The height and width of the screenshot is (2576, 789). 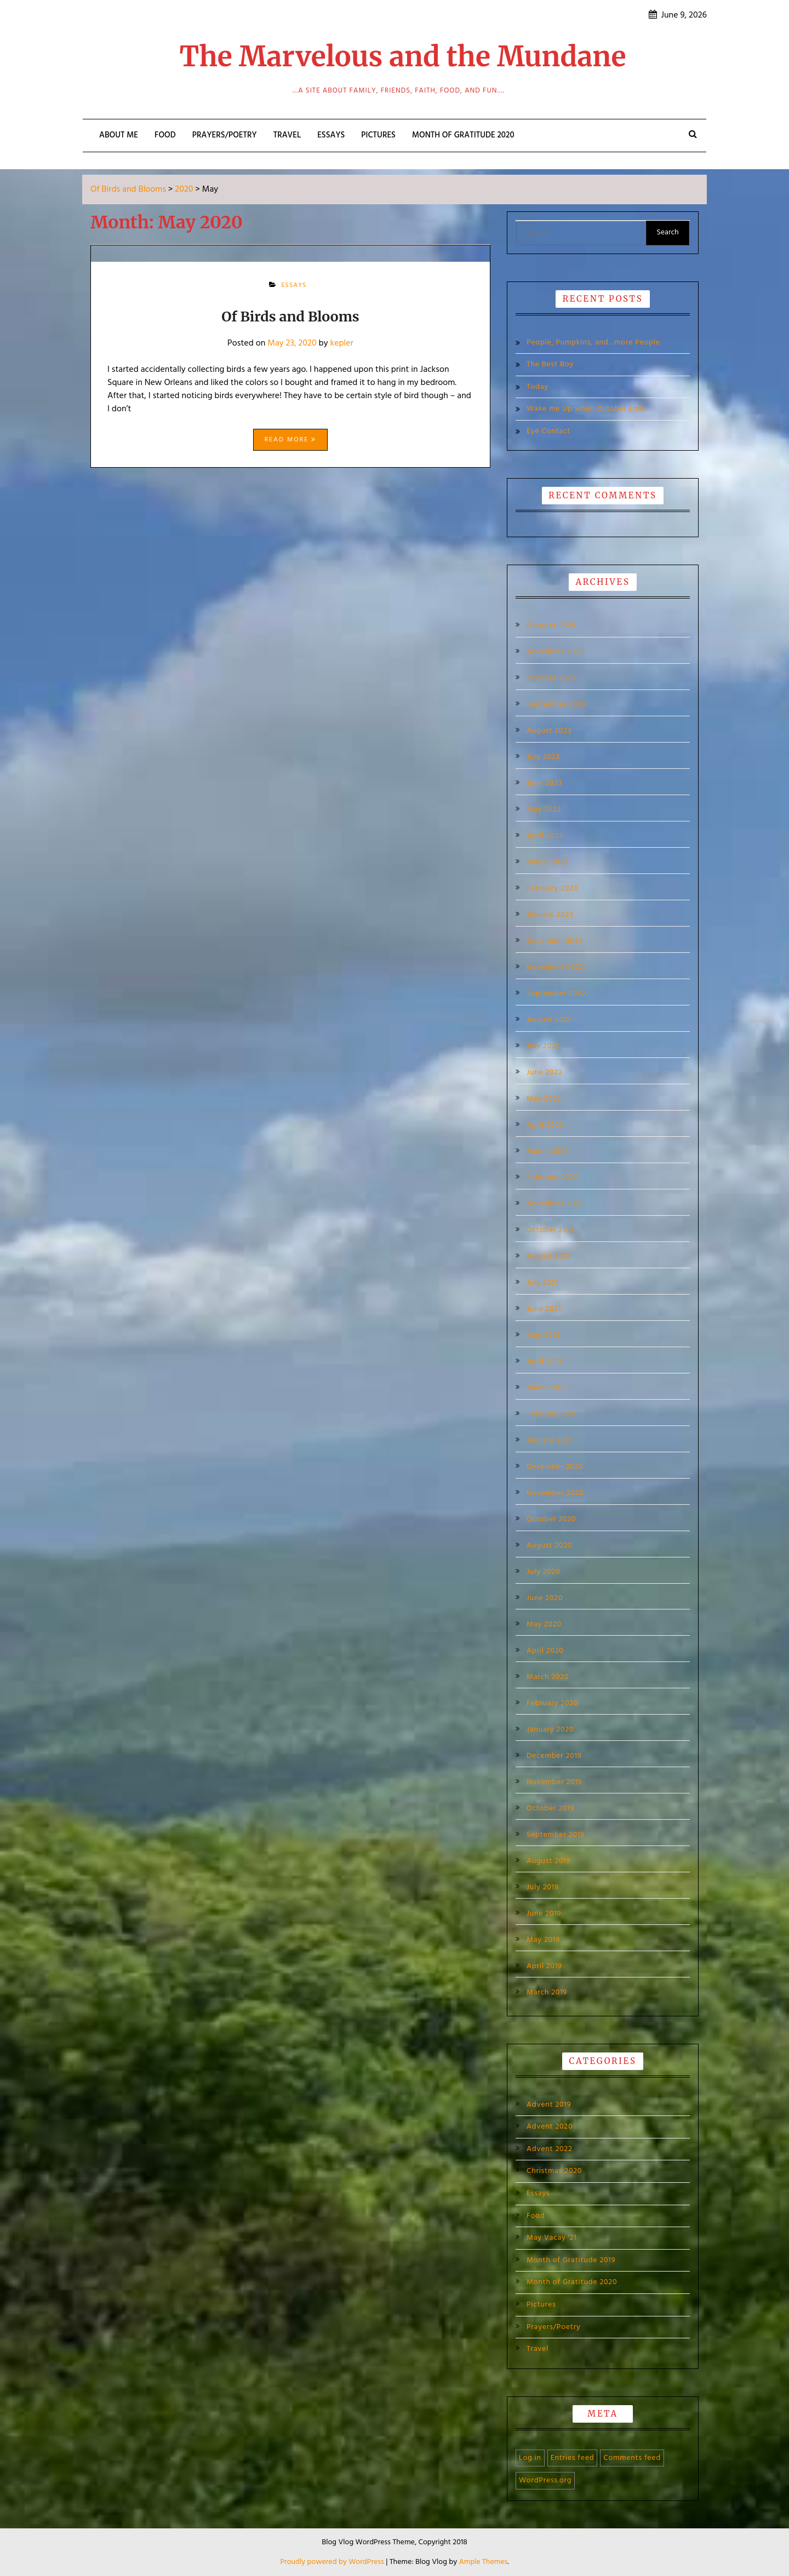 What do you see at coordinates (632, 2458) in the screenshot?
I see `Comments feed` at bounding box center [632, 2458].